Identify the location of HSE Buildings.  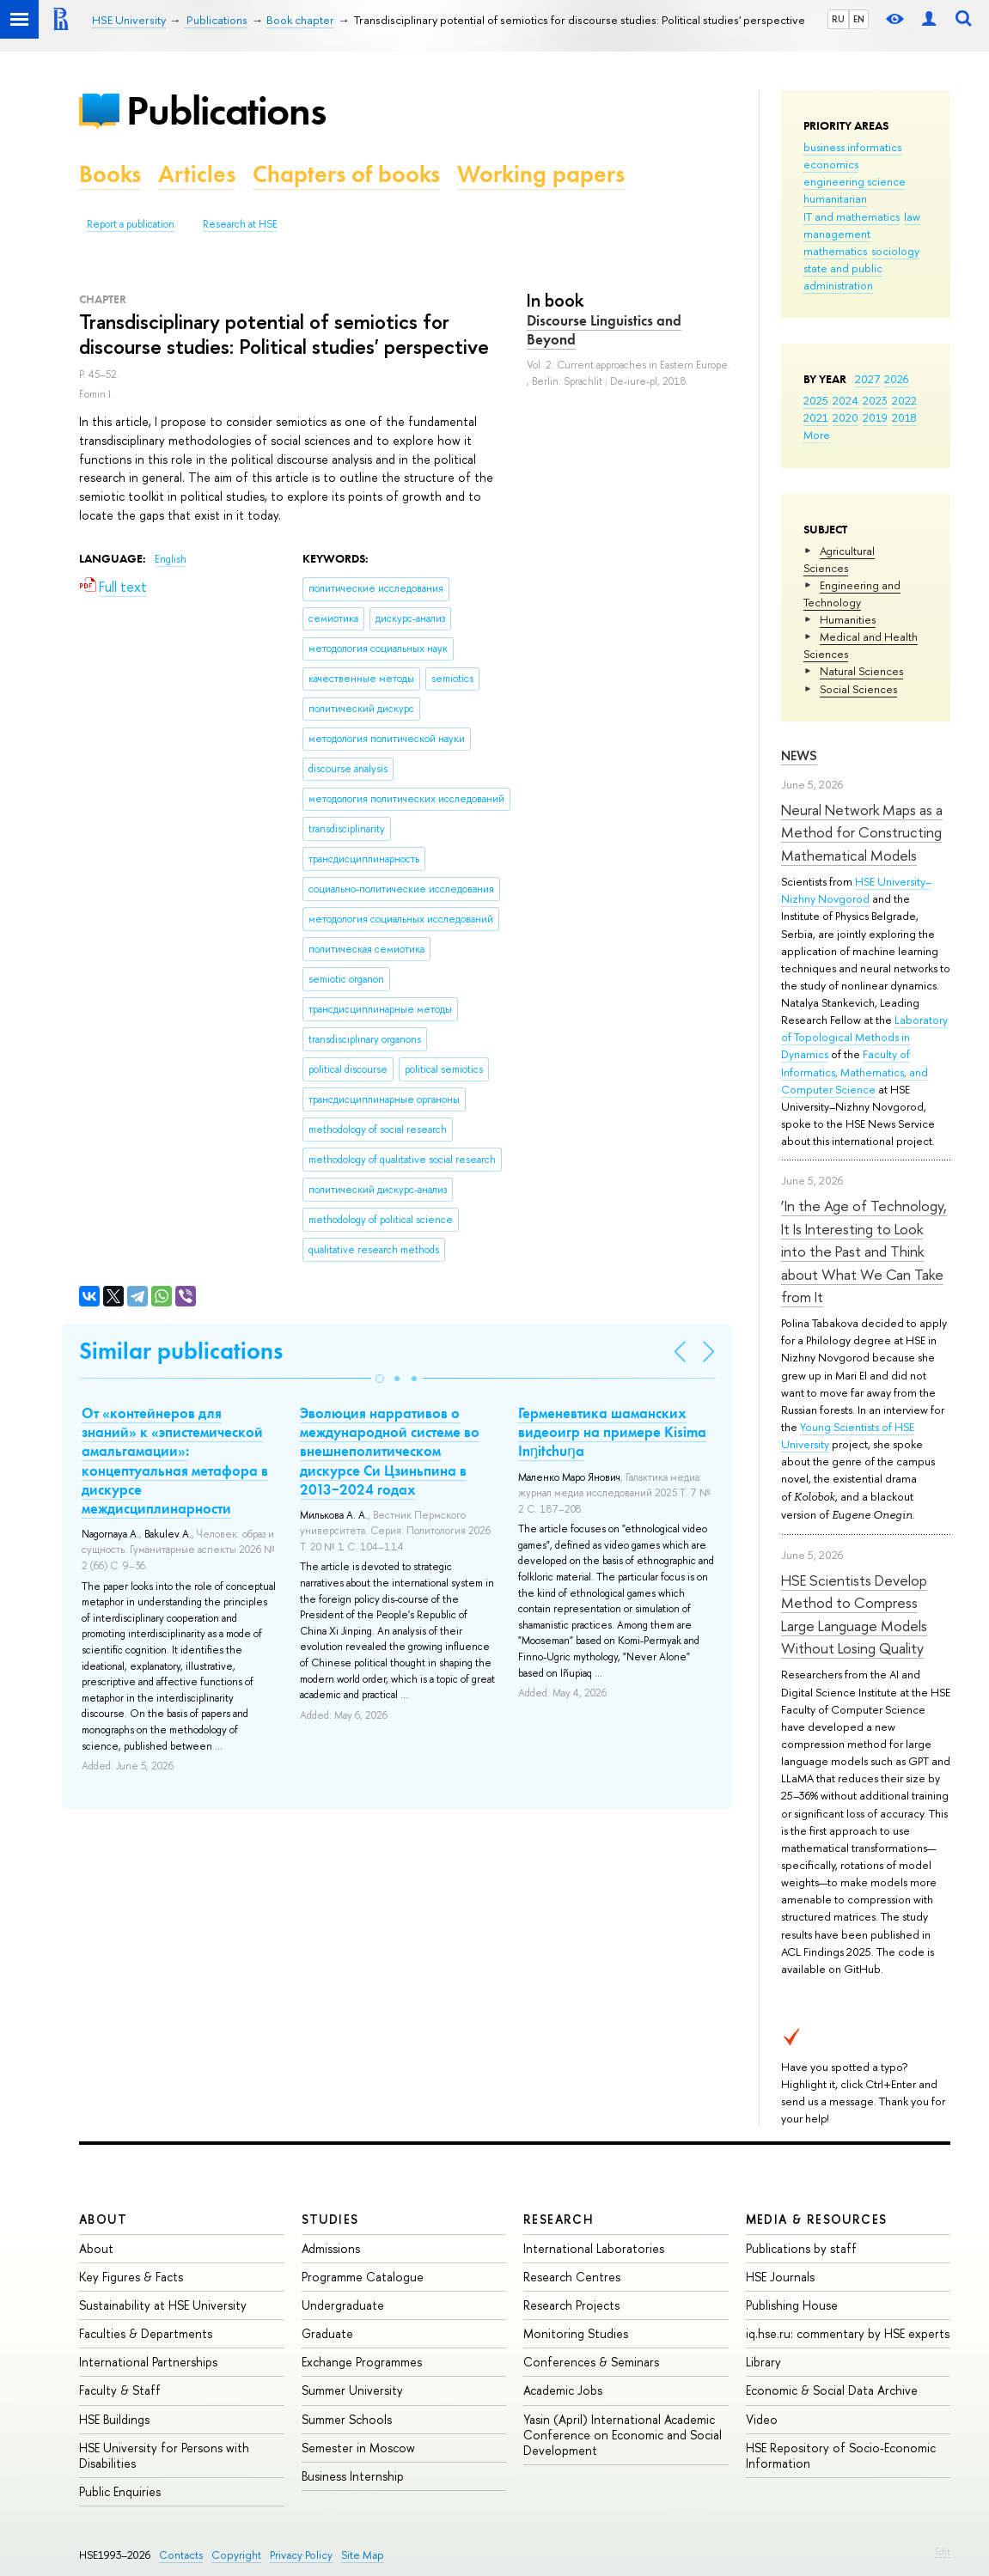
(114, 2419).